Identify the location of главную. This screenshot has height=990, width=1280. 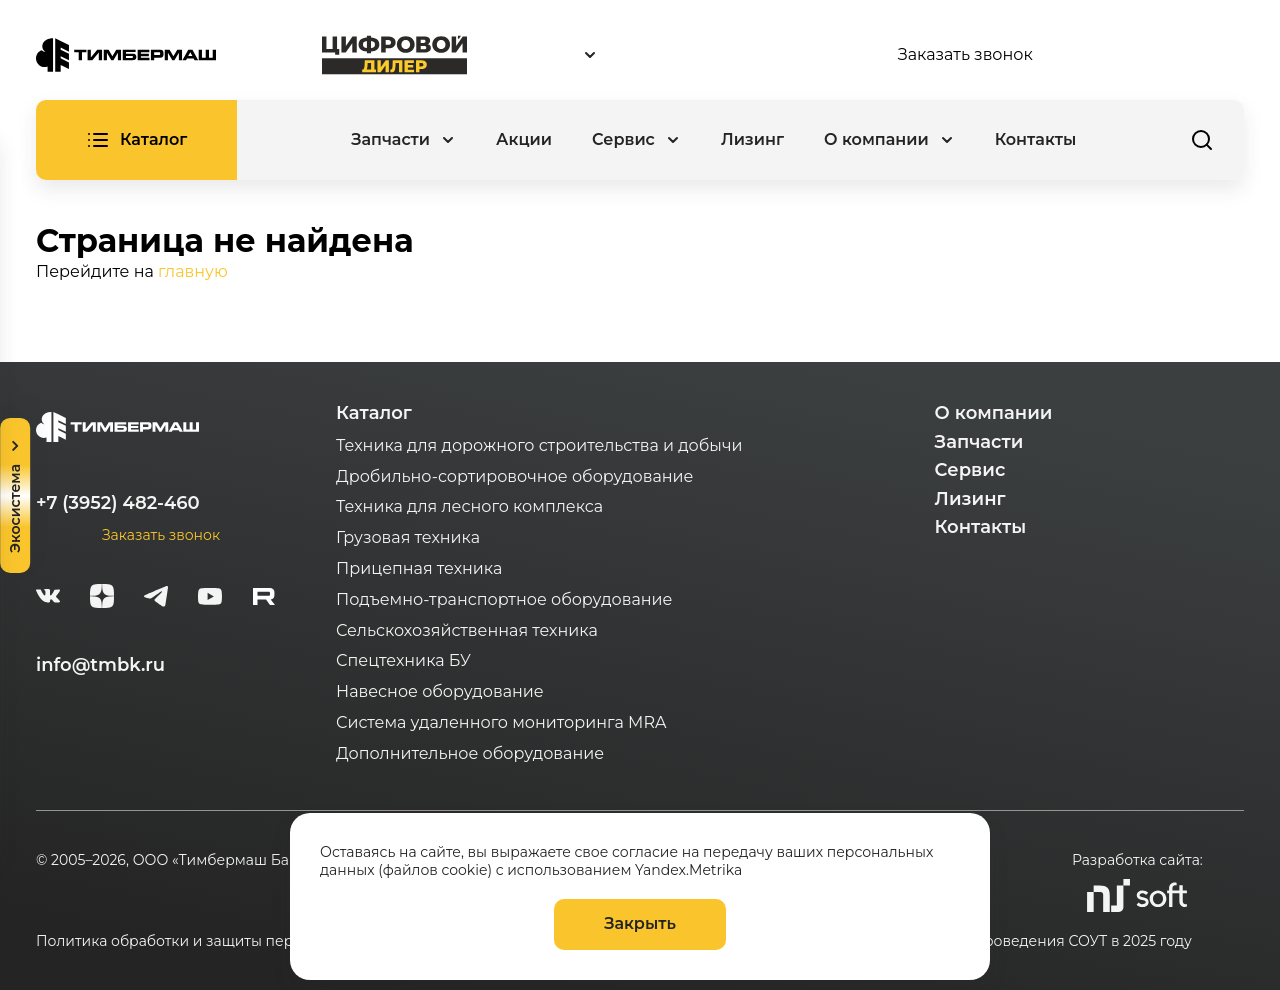
(193, 271).